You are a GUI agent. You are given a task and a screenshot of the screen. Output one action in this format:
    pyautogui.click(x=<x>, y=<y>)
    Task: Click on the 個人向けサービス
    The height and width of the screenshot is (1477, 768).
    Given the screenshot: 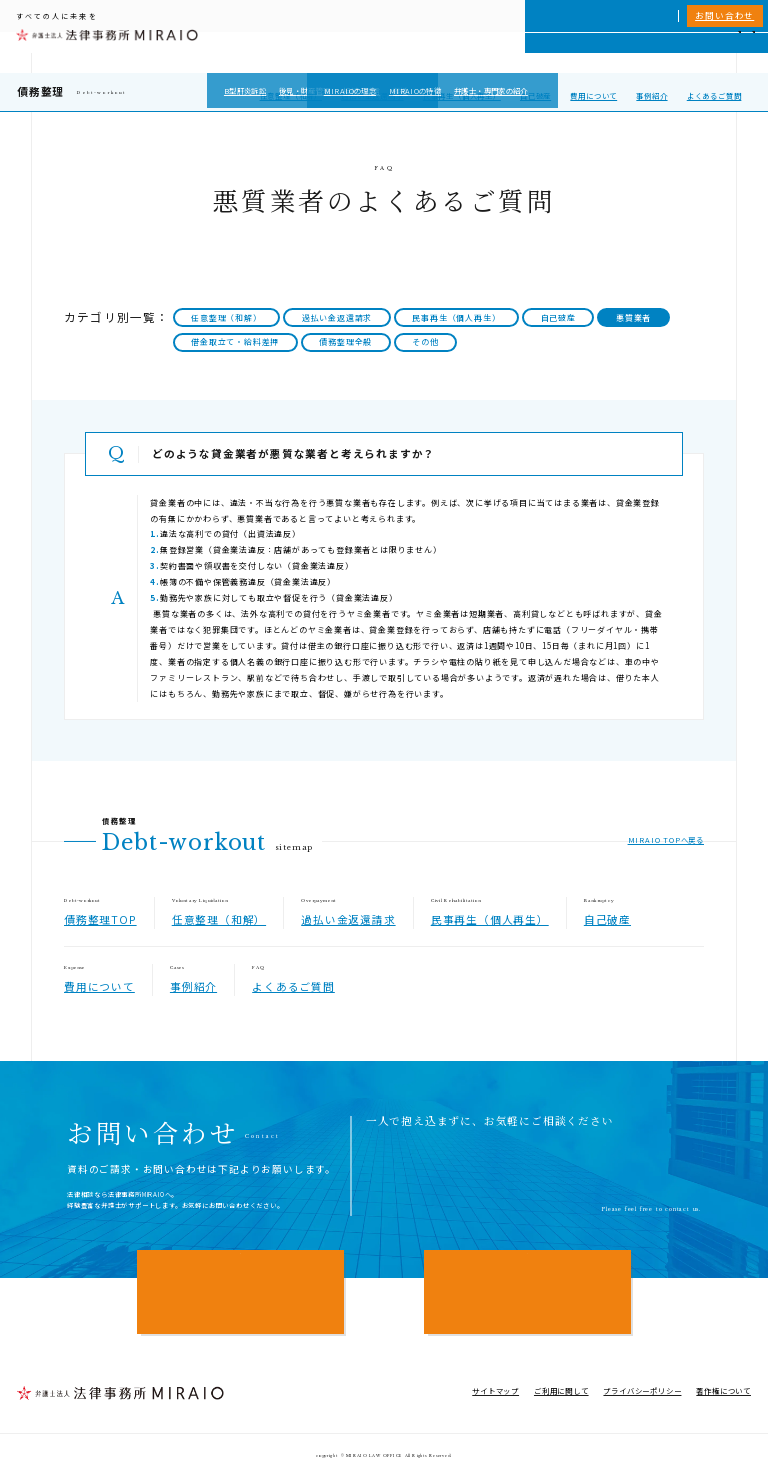 What is the action you would take?
    pyautogui.click(x=433, y=52)
    